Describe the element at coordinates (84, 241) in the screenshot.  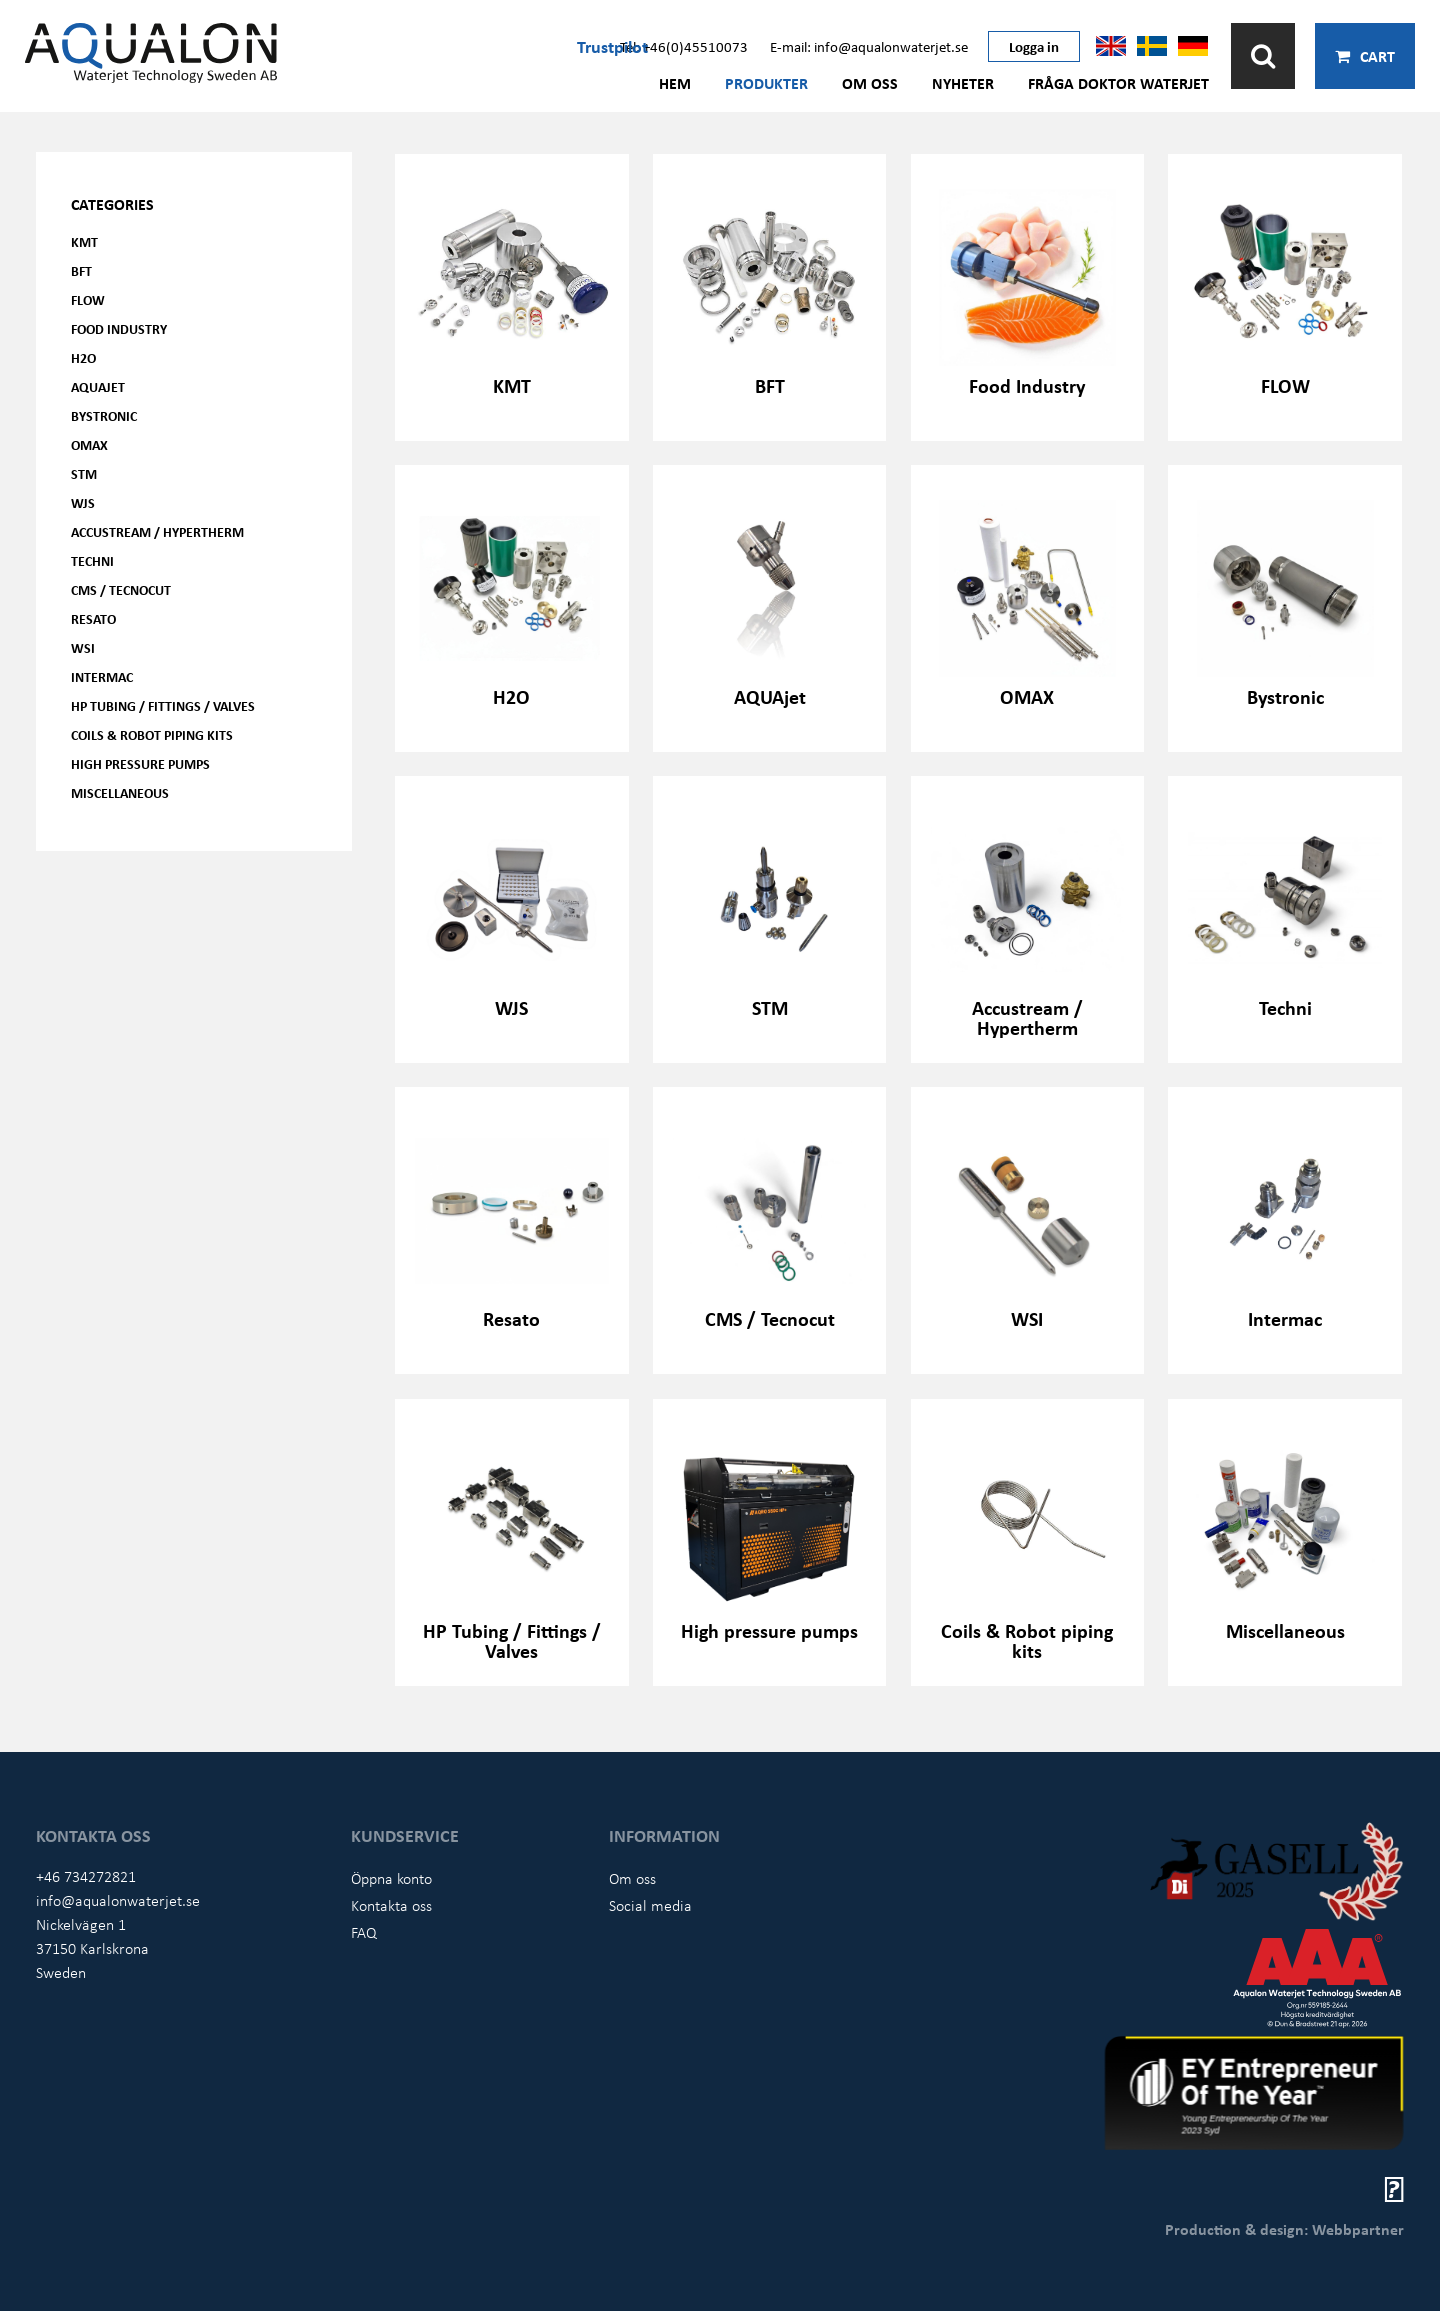
I see `KMT` at that location.